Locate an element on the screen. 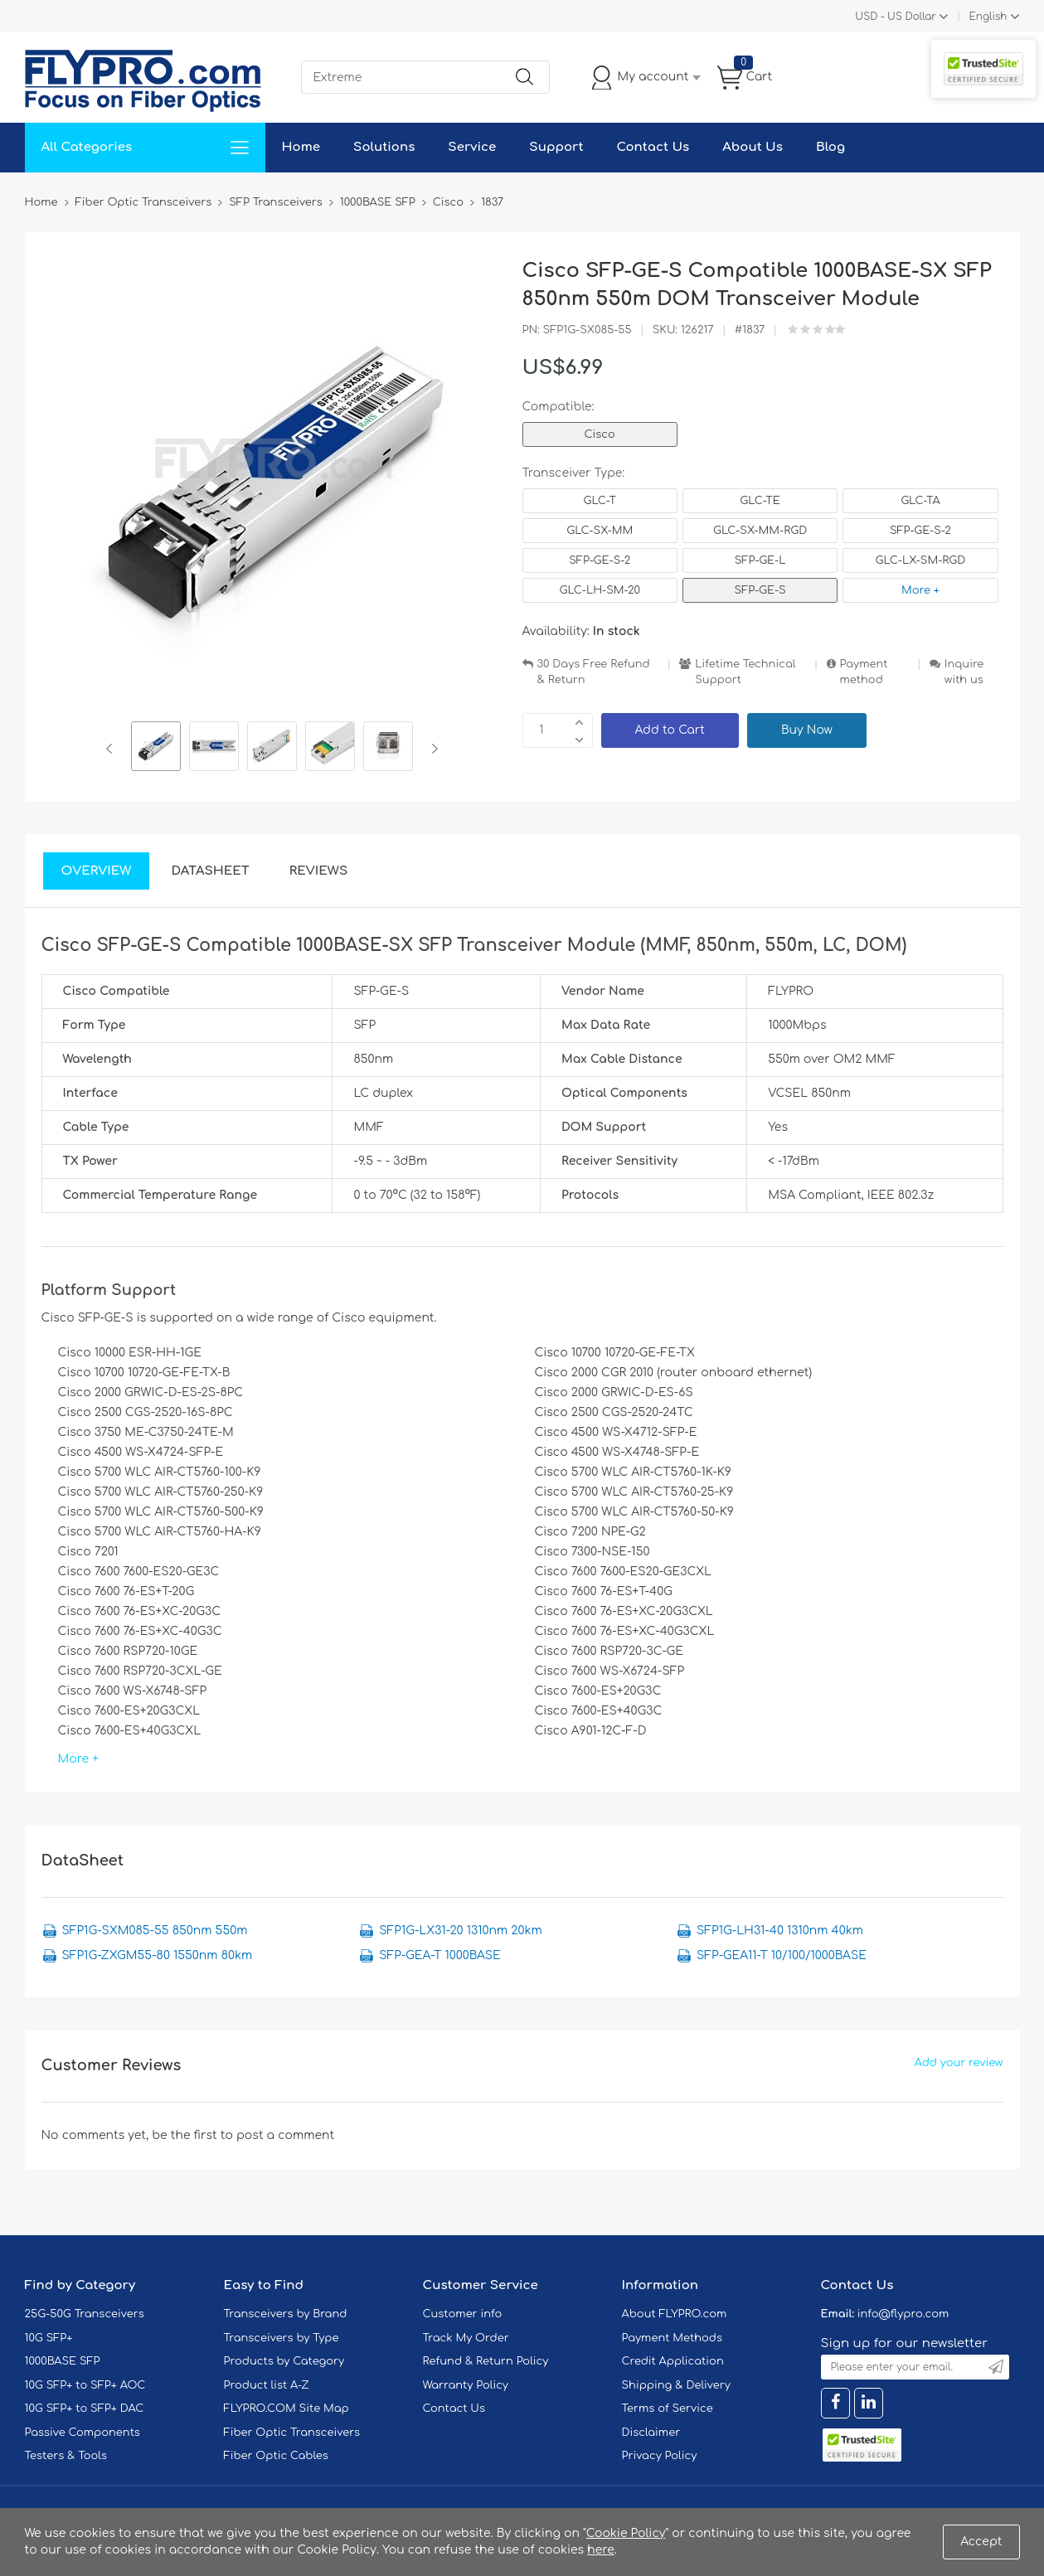 The image size is (1044, 2576). GLC-TE is located at coordinates (759, 501).